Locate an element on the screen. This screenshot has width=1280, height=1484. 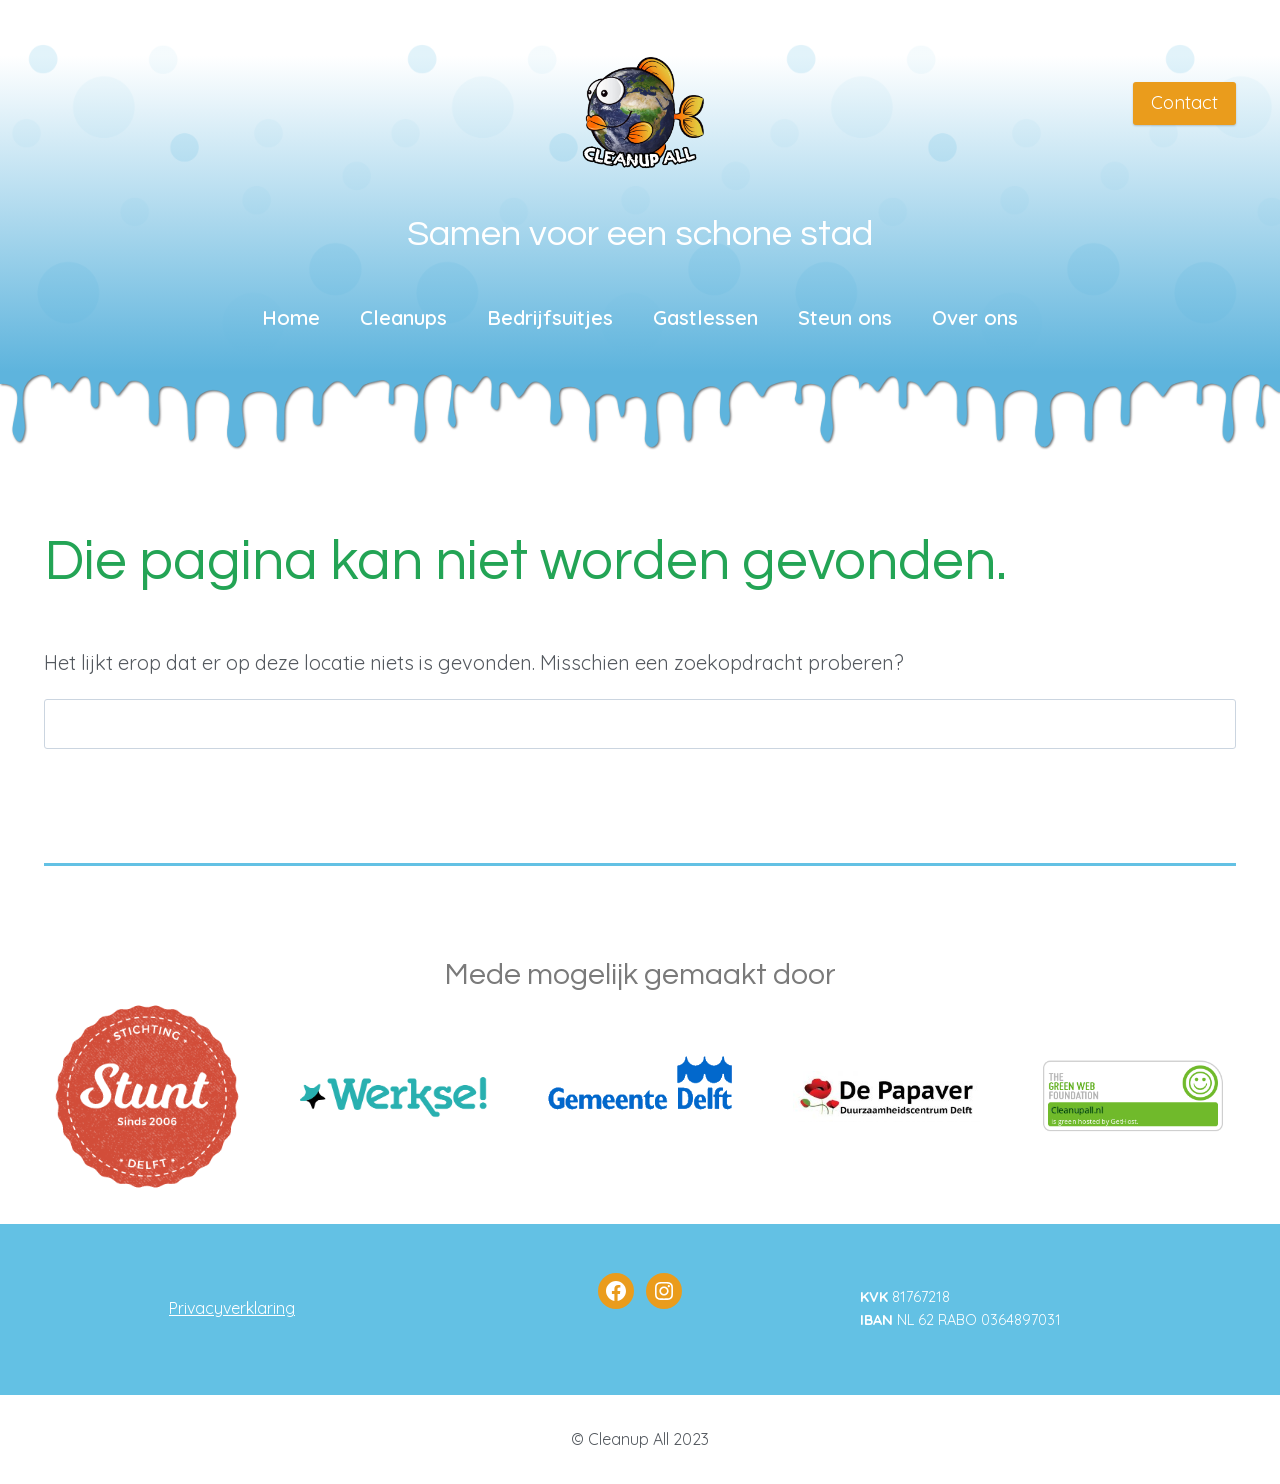
Privacyverklaring is located at coordinates (232, 1308).